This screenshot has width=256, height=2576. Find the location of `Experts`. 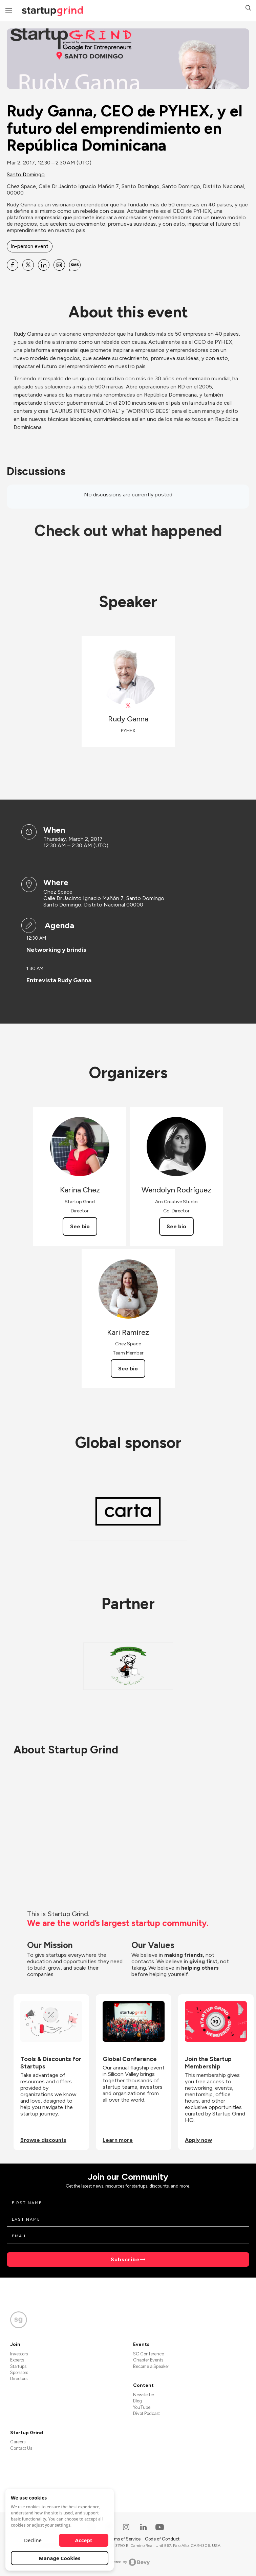

Experts is located at coordinates (17, 2359).